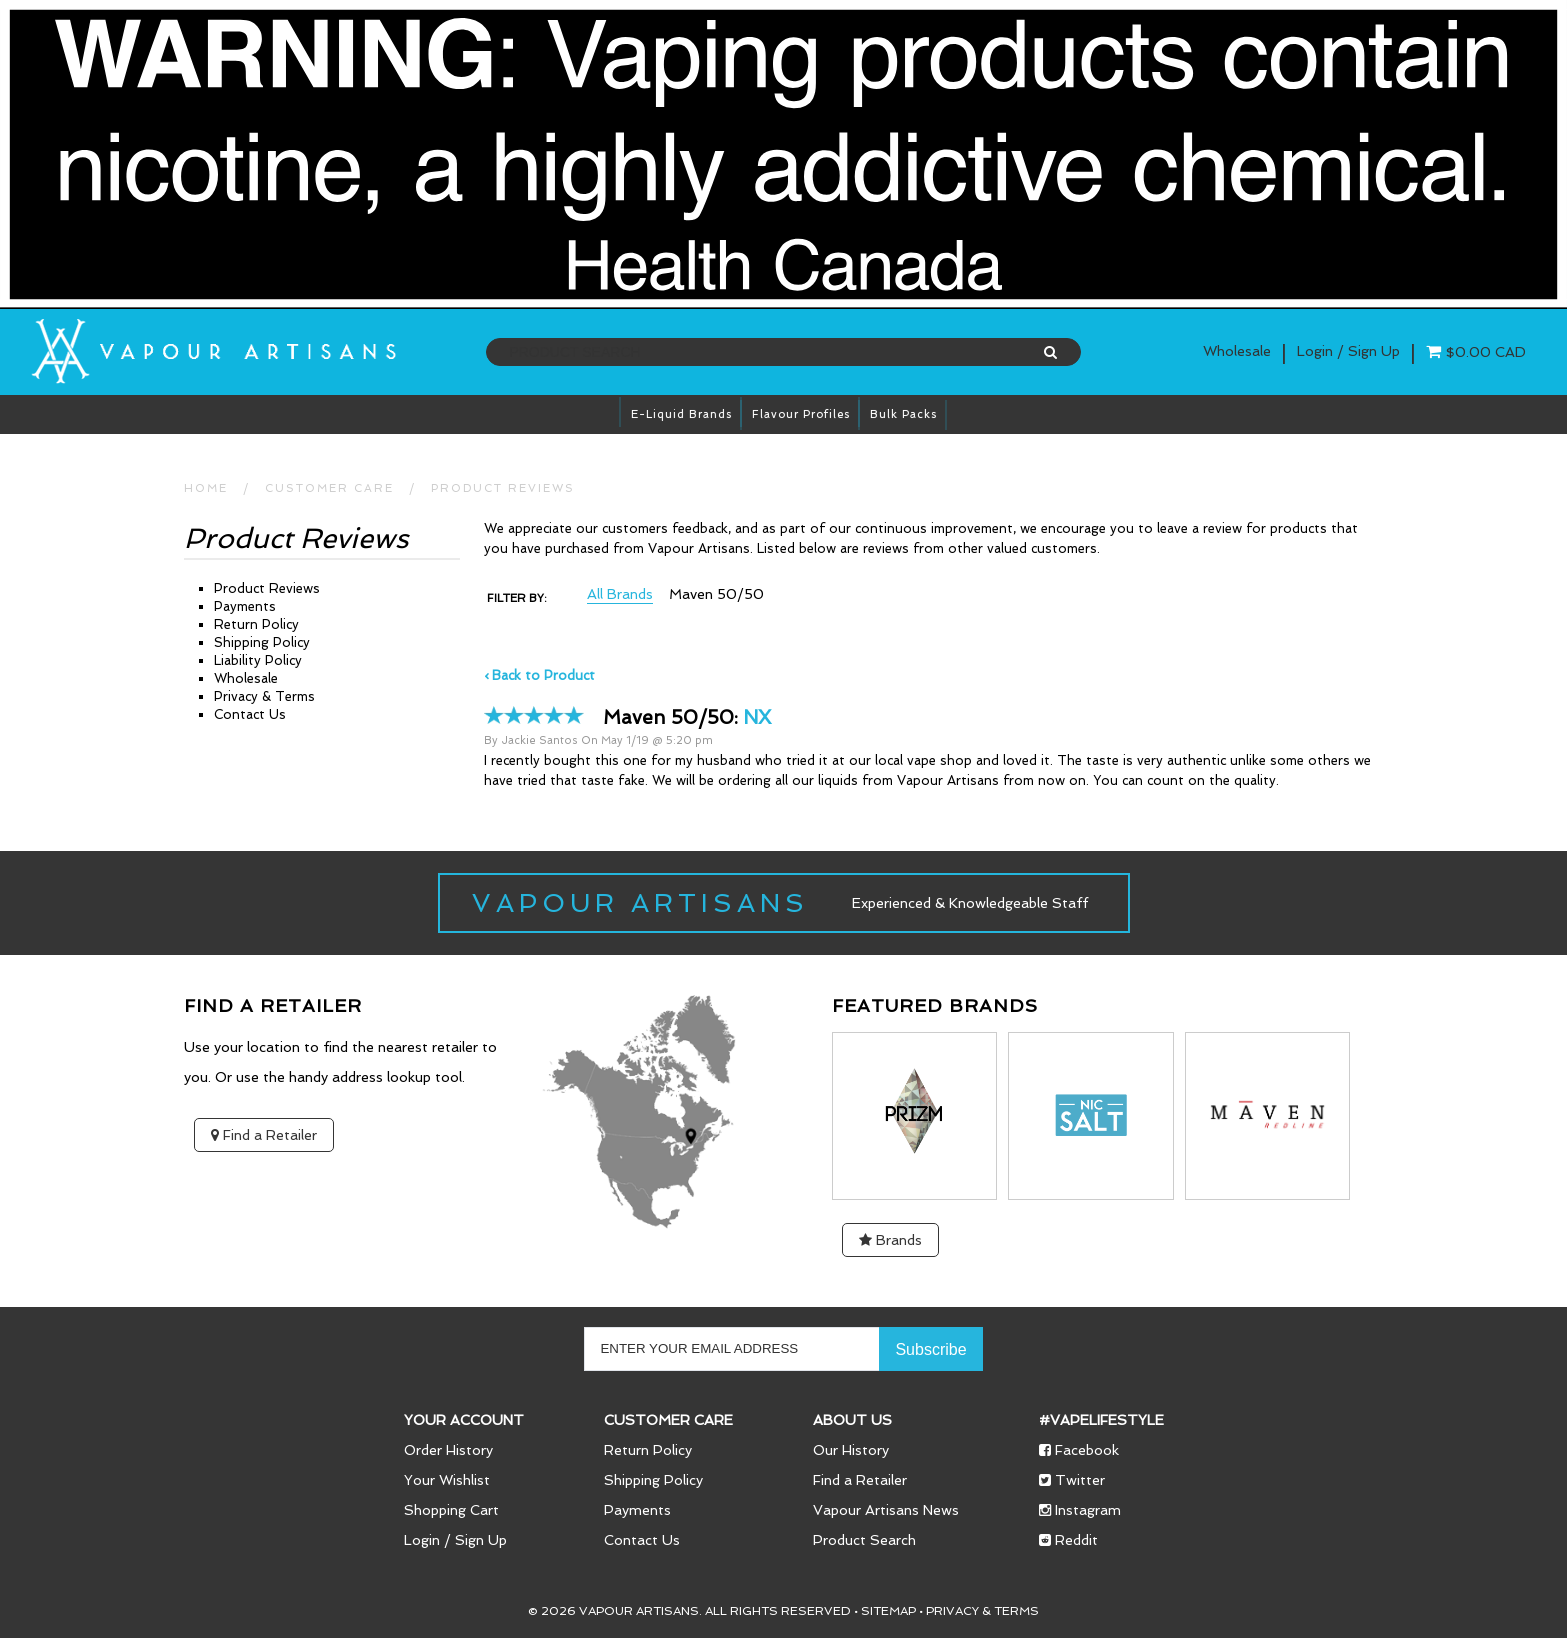 This screenshot has height=1638, width=1567. I want to click on Return Policy, so click(256, 624).